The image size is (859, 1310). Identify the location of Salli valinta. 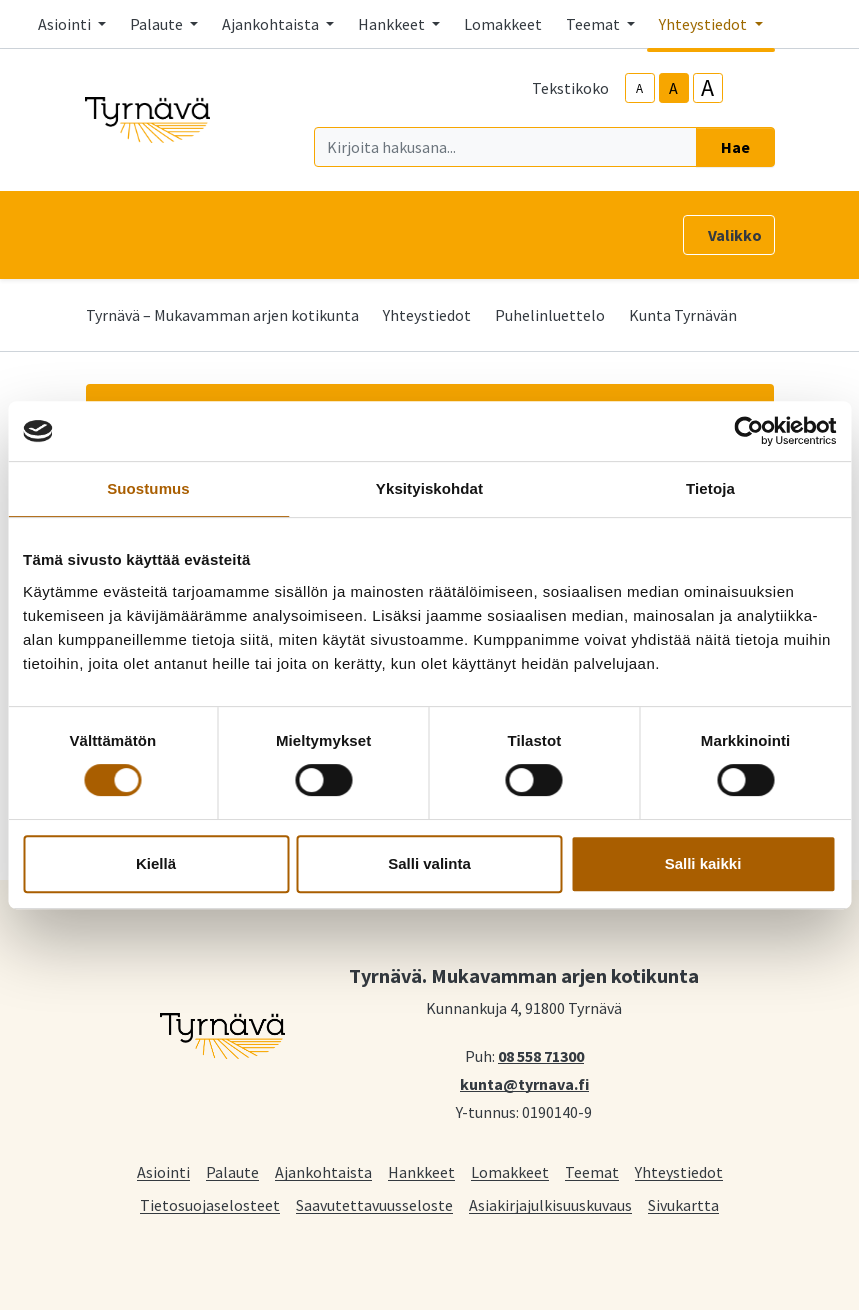
(429, 863).